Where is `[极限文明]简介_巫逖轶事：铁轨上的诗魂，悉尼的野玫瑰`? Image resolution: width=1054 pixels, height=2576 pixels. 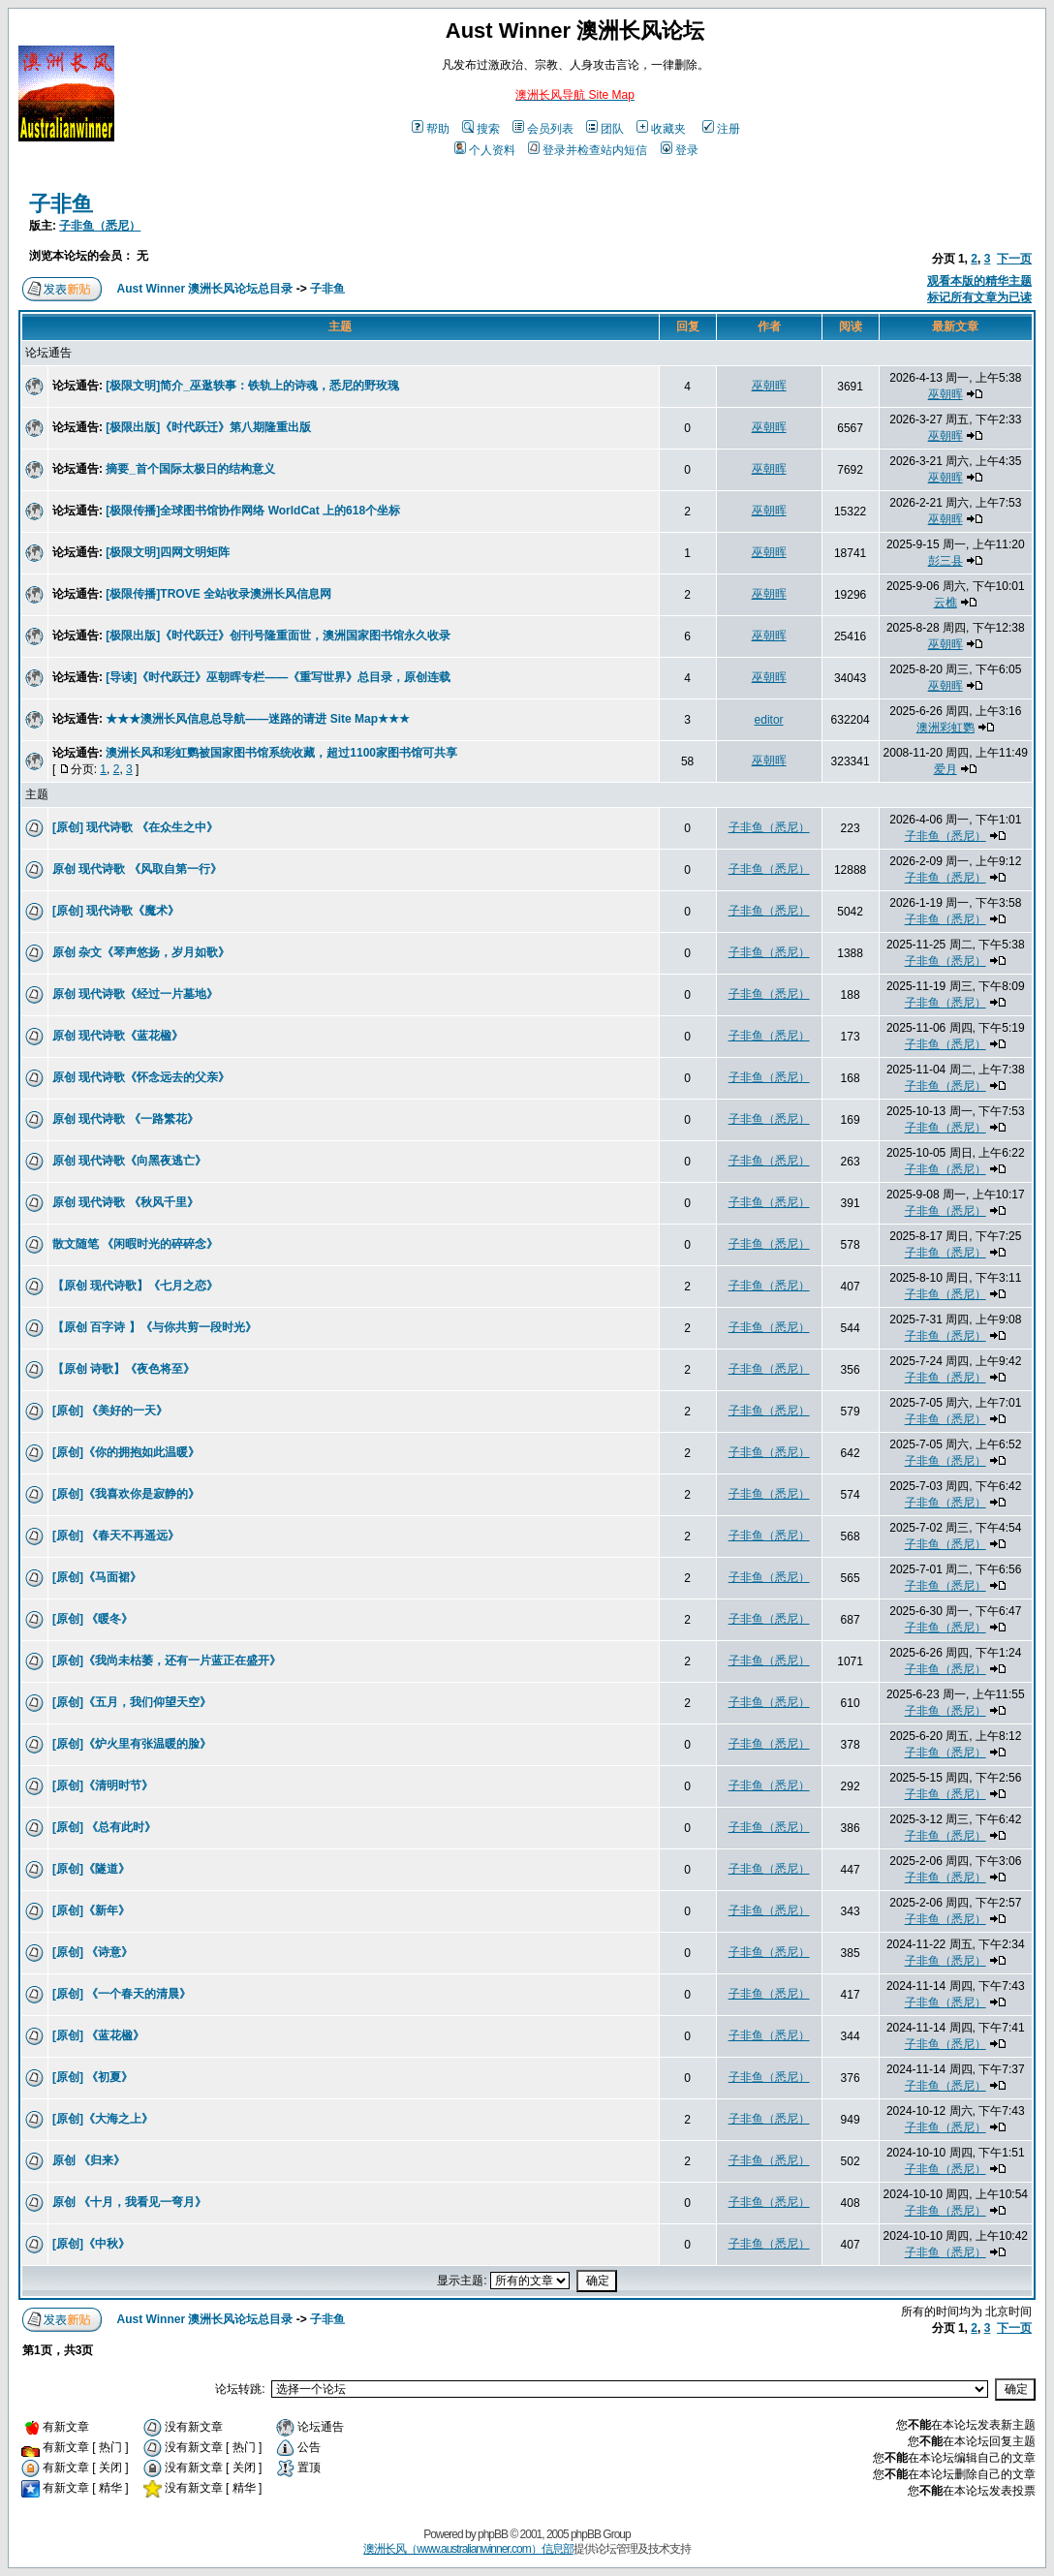 [极限文明]简介_巫逖轶事：铁轨上的诗魂，悉尼的野玫瑰 is located at coordinates (252, 385).